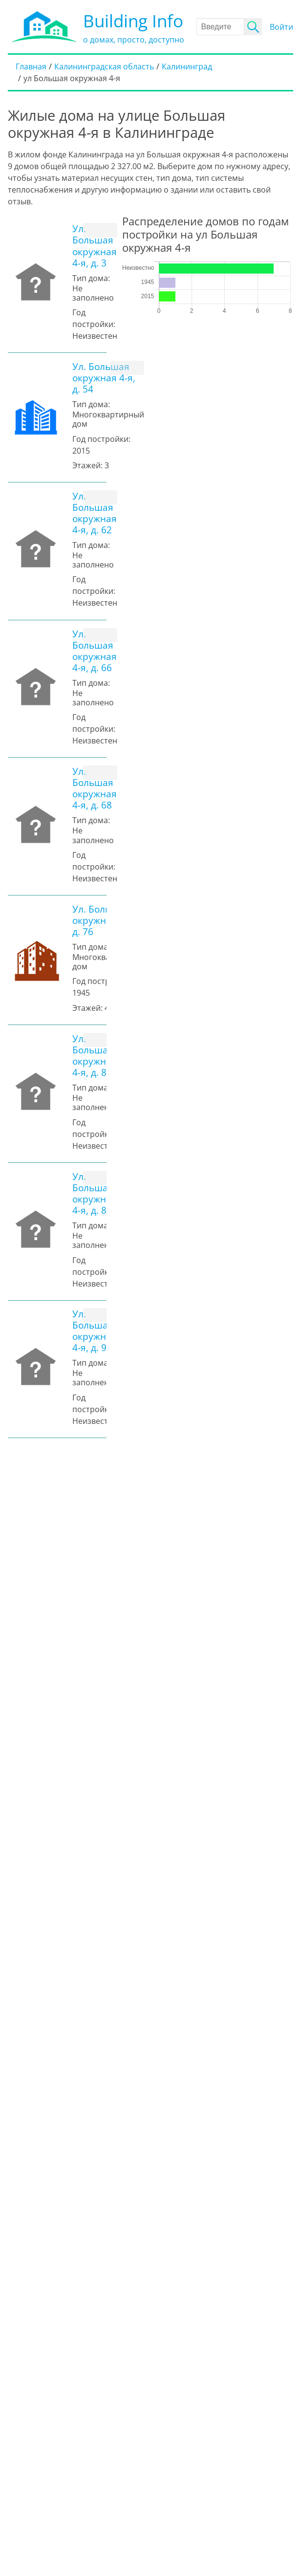 Image resolution: width=301 pixels, height=2576 pixels. I want to click on Ул. Большая окружная 4-я, д. 62, so click(94, 512).